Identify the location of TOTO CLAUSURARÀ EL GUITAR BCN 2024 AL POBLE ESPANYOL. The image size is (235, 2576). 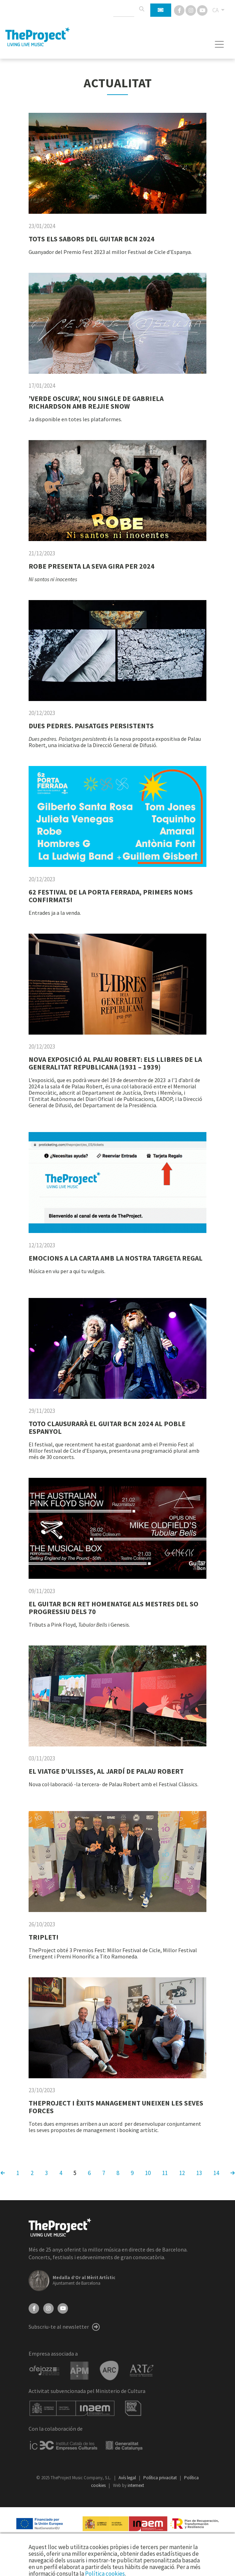
(107, 1427).